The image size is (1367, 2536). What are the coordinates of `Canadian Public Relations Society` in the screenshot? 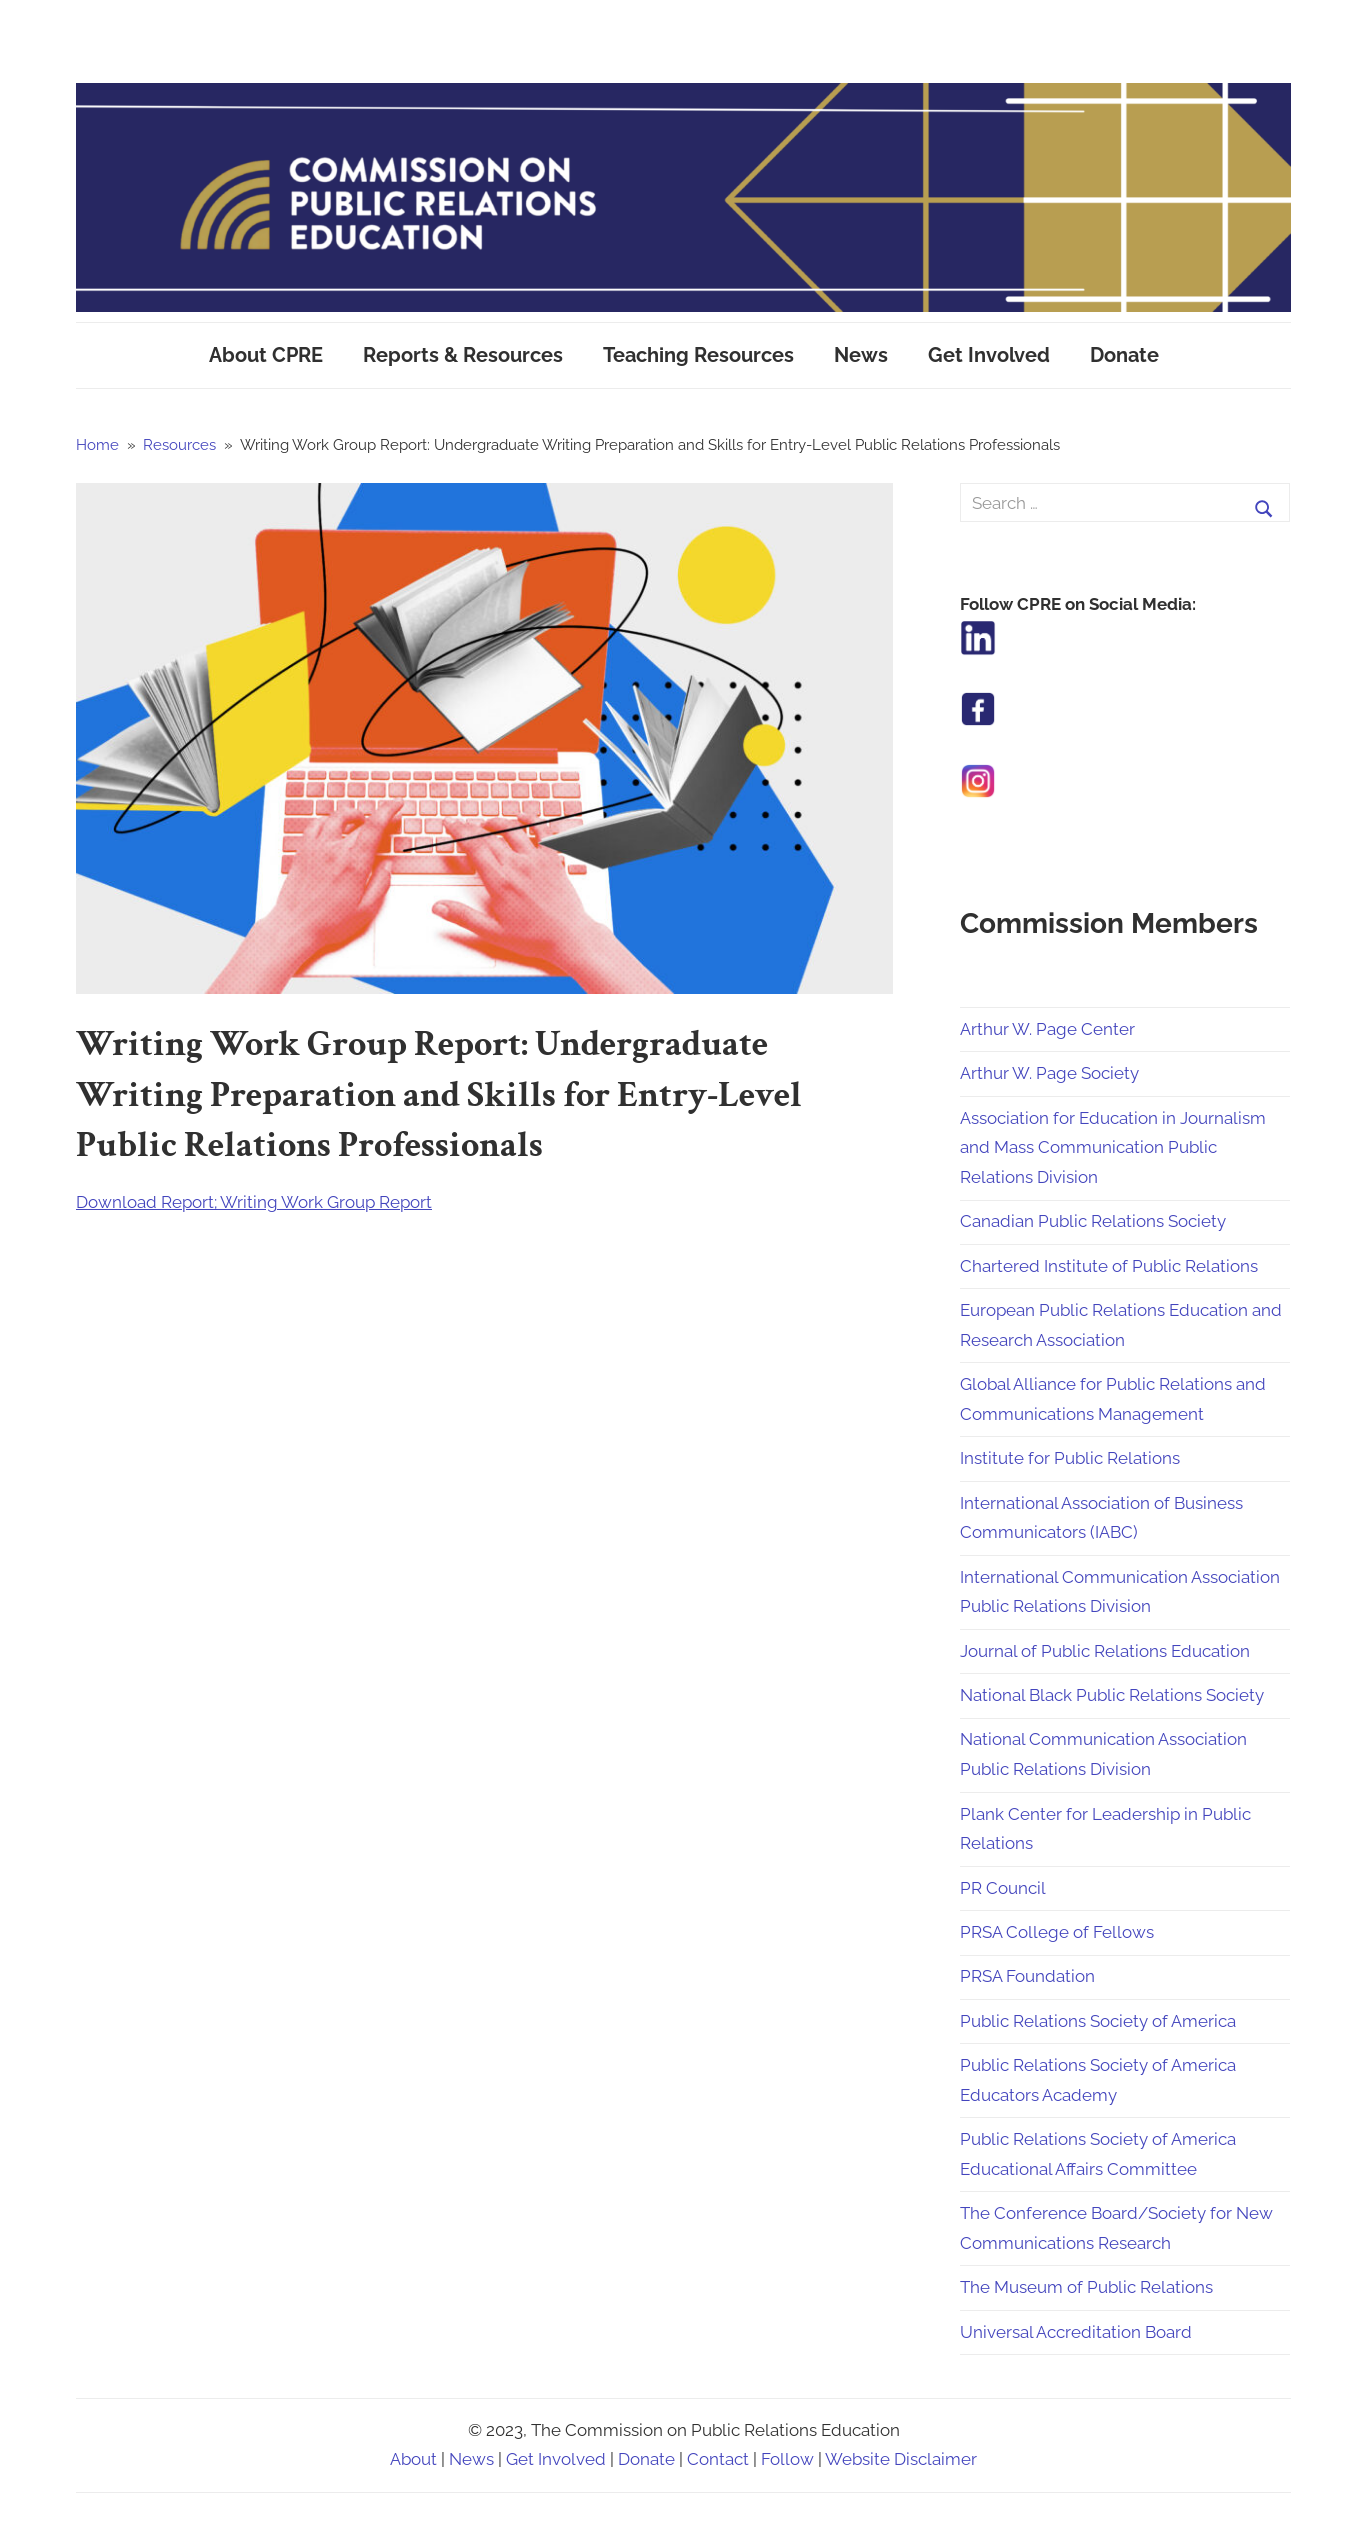 It's located at (1093, 1221).